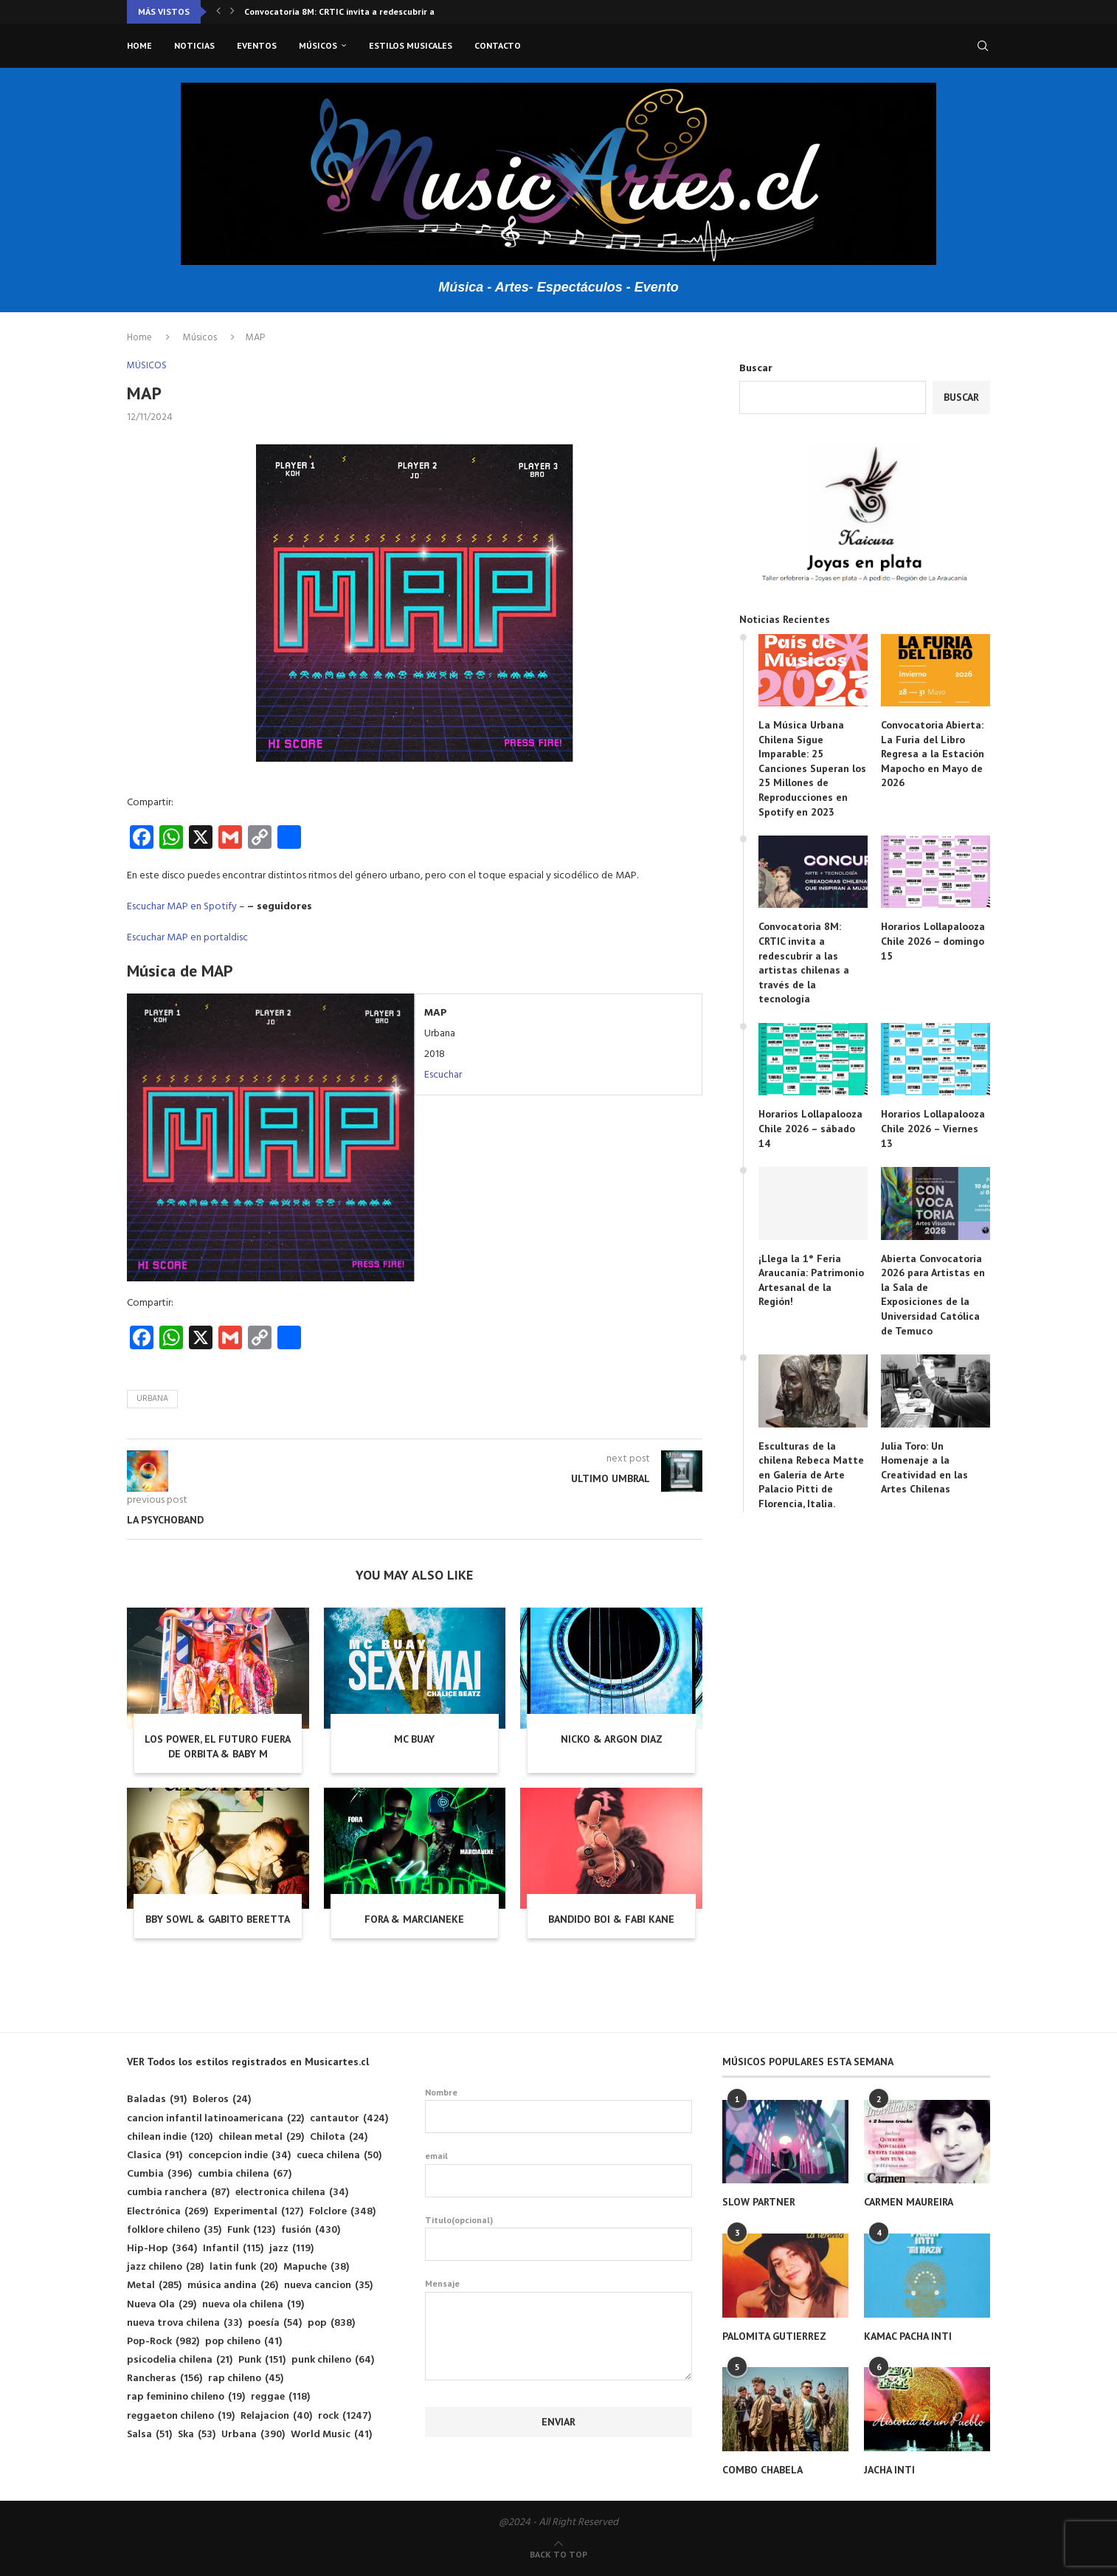 The image size is (1117, 2576). What do you see at coordinates (239, 2155) in the screenshot?
I see `concepcion indie [concepcion indie (34 elementos)]` at bounding box center [239, 2155].